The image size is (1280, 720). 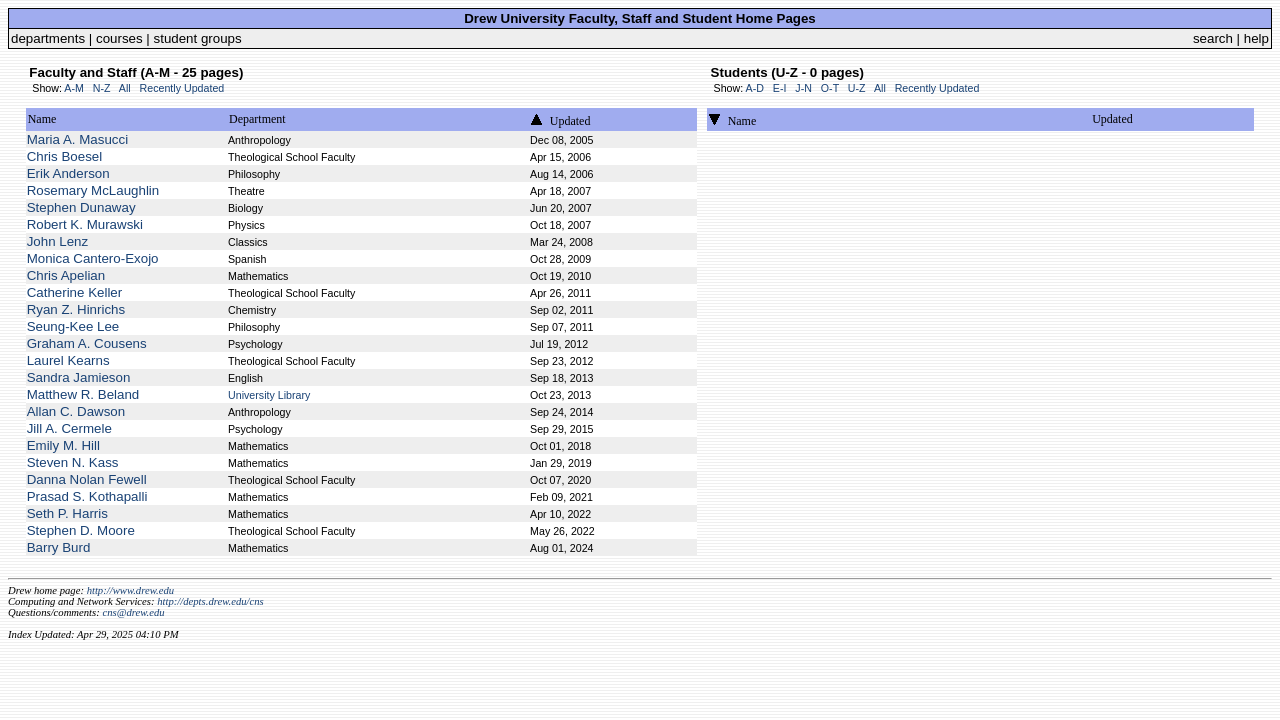 I want to click on Rosemary McLaughlin, so click(x=93, y=190).